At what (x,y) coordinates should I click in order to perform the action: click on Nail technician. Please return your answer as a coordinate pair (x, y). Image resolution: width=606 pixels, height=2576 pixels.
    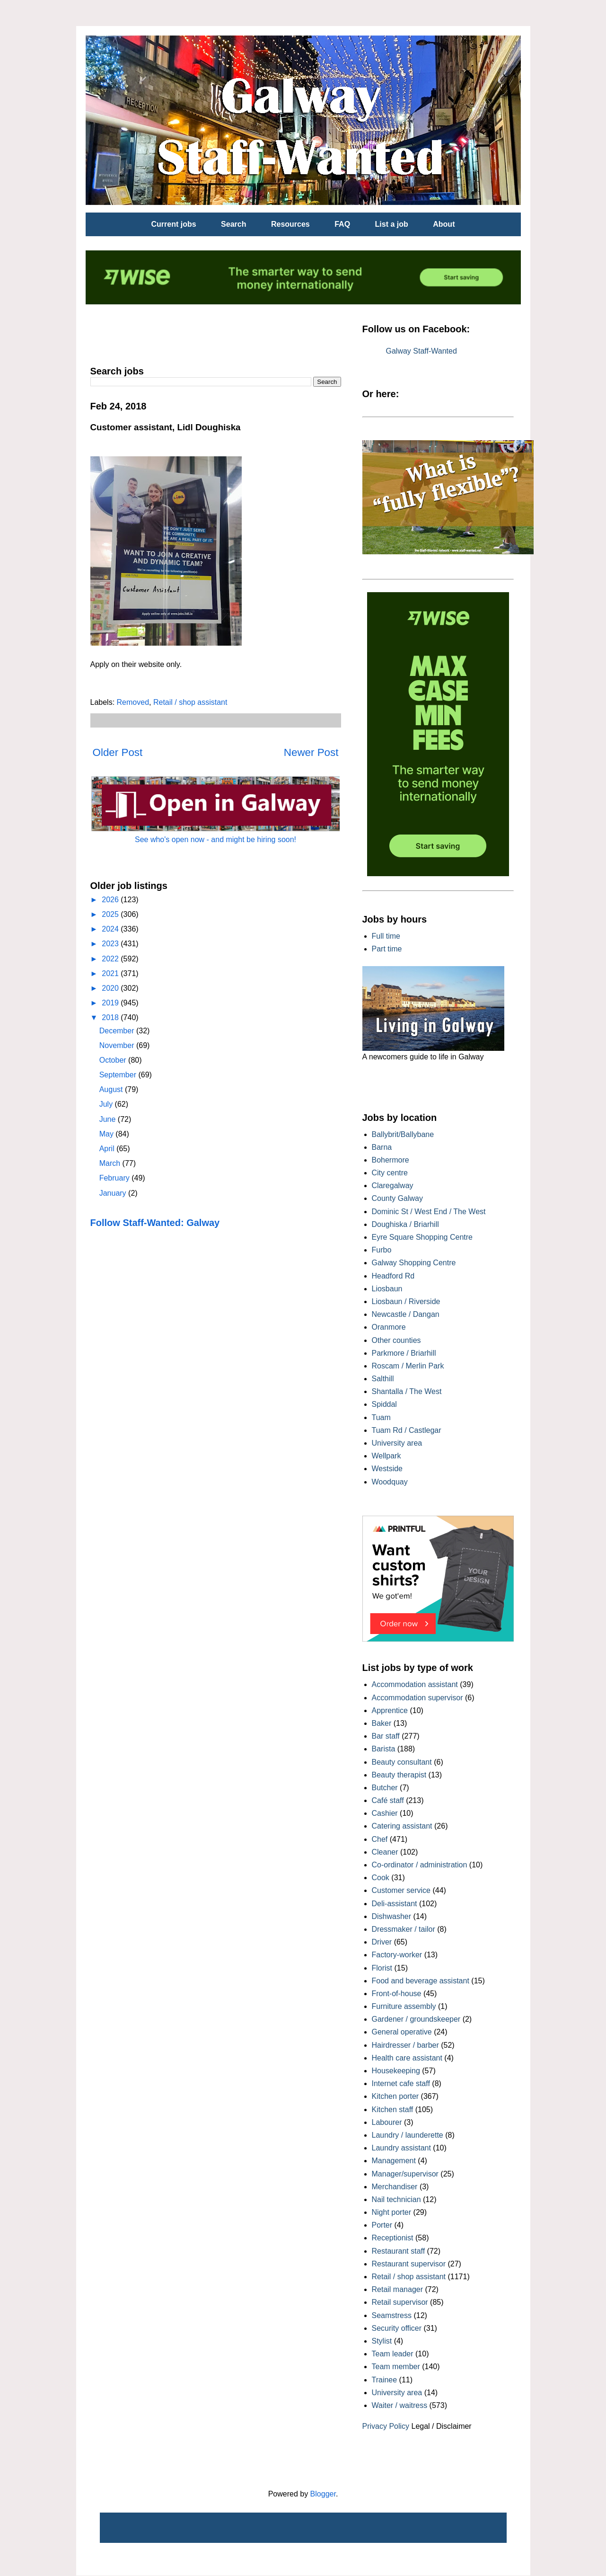
    Looking at the image, I should click on (396, 2199).